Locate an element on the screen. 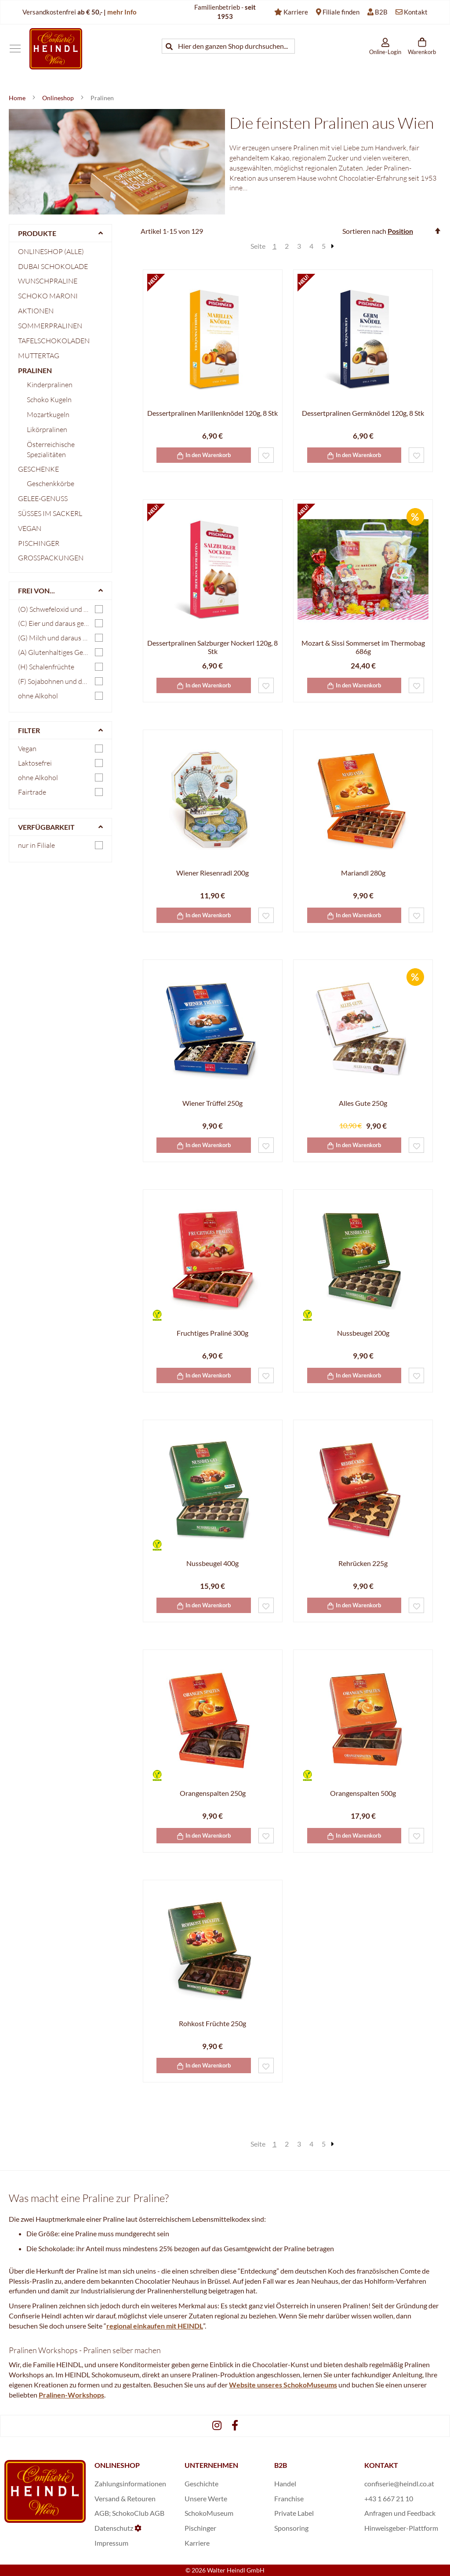  Website unseres SchokoMuseums is located at coordinates (283, 2384).